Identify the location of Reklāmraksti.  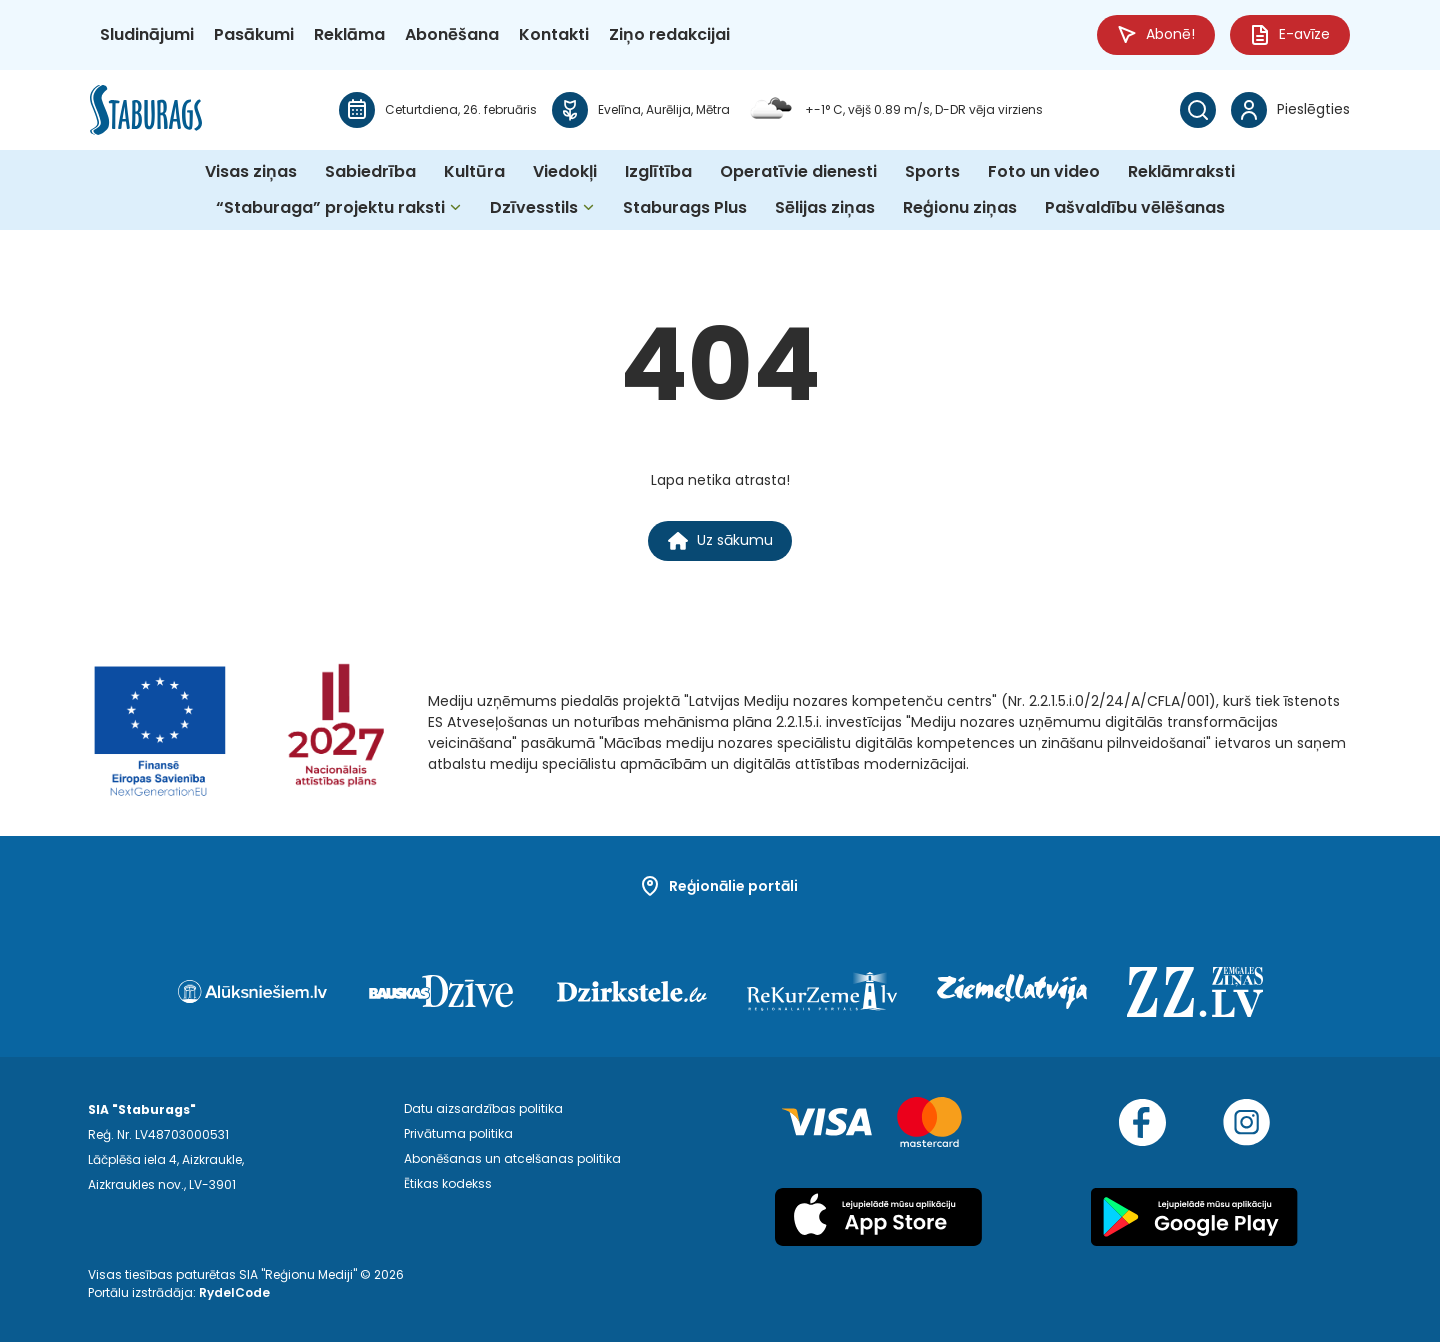
(1181, 171).